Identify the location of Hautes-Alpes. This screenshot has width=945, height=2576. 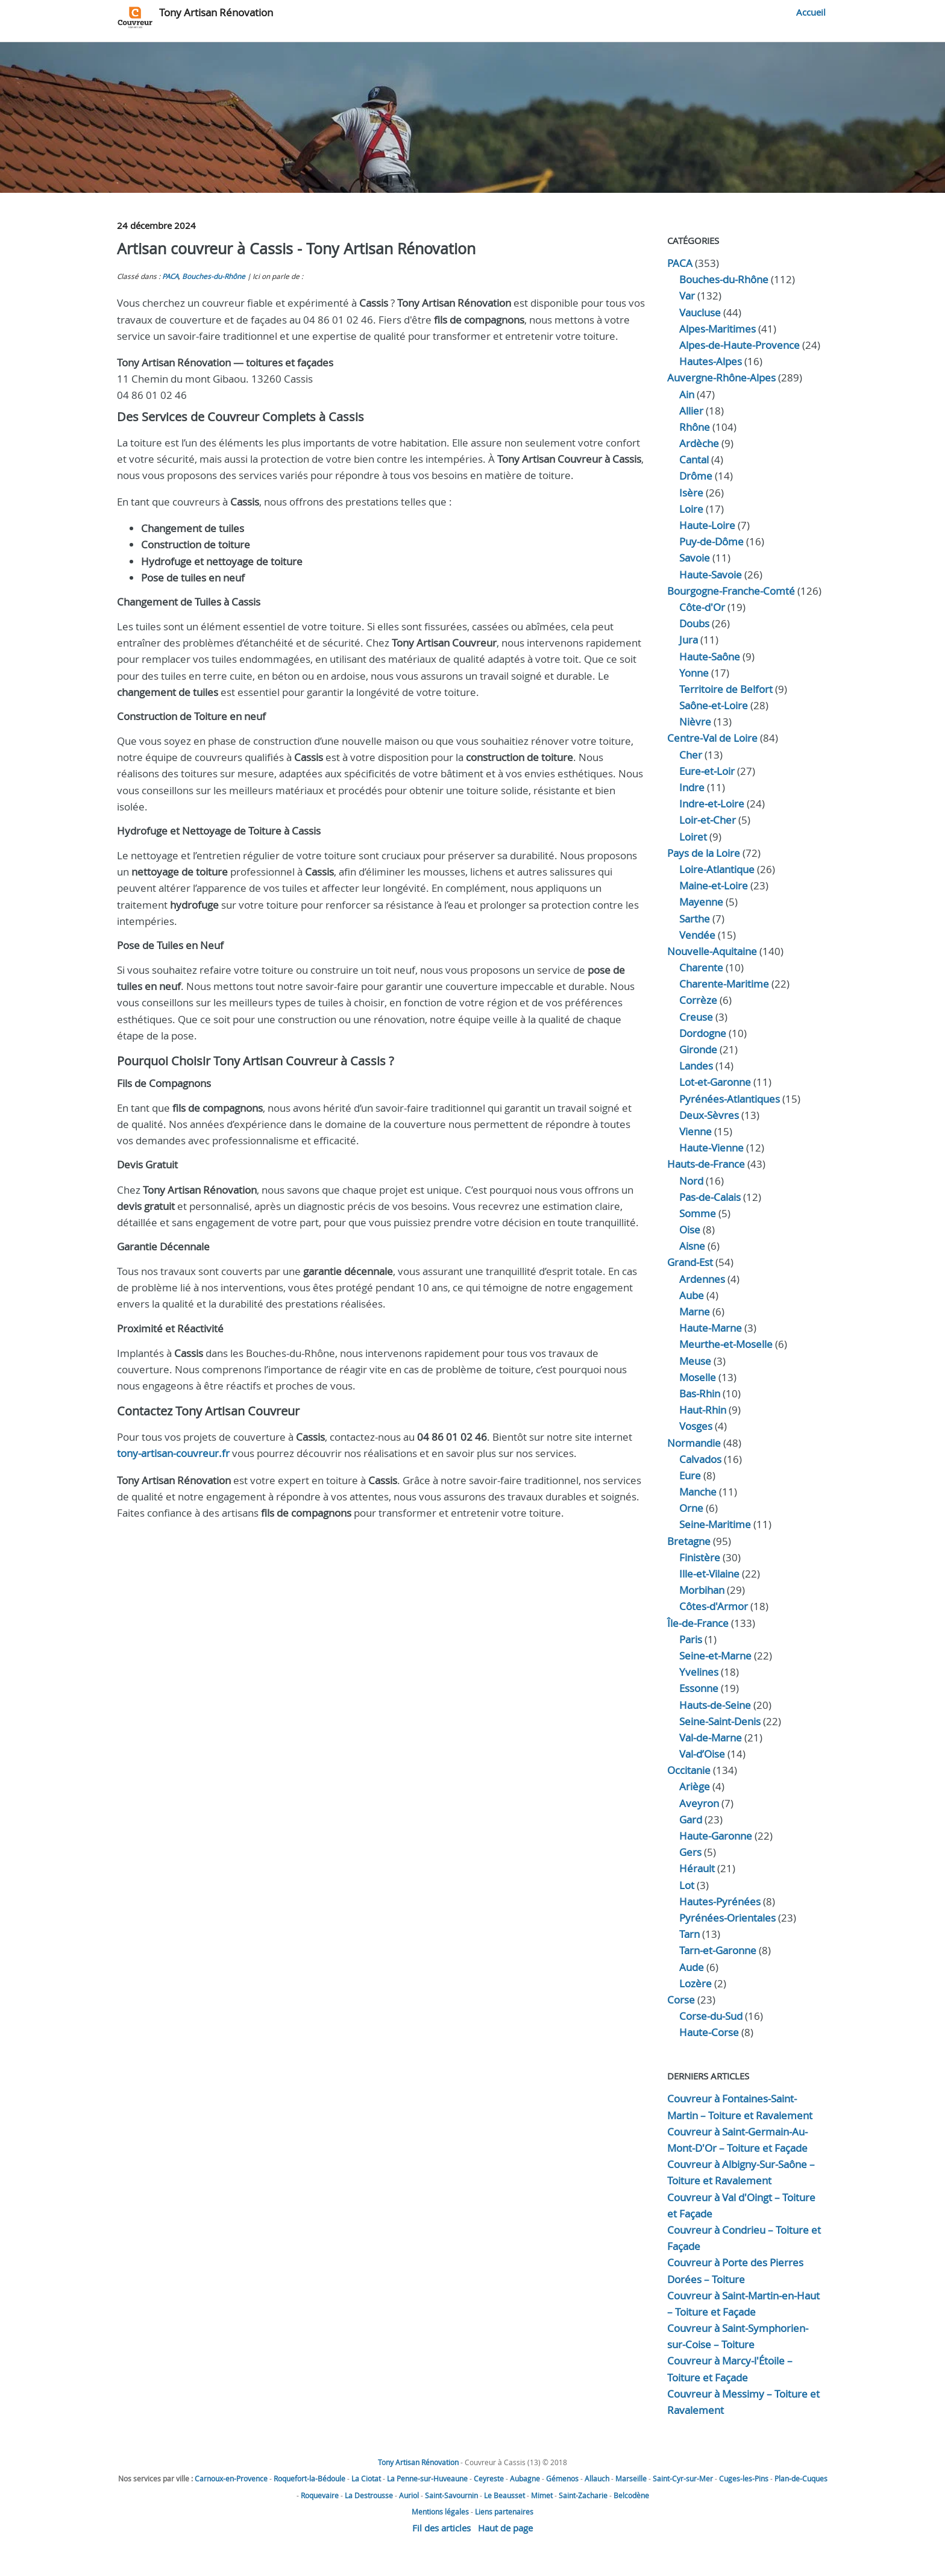
(710, 361).